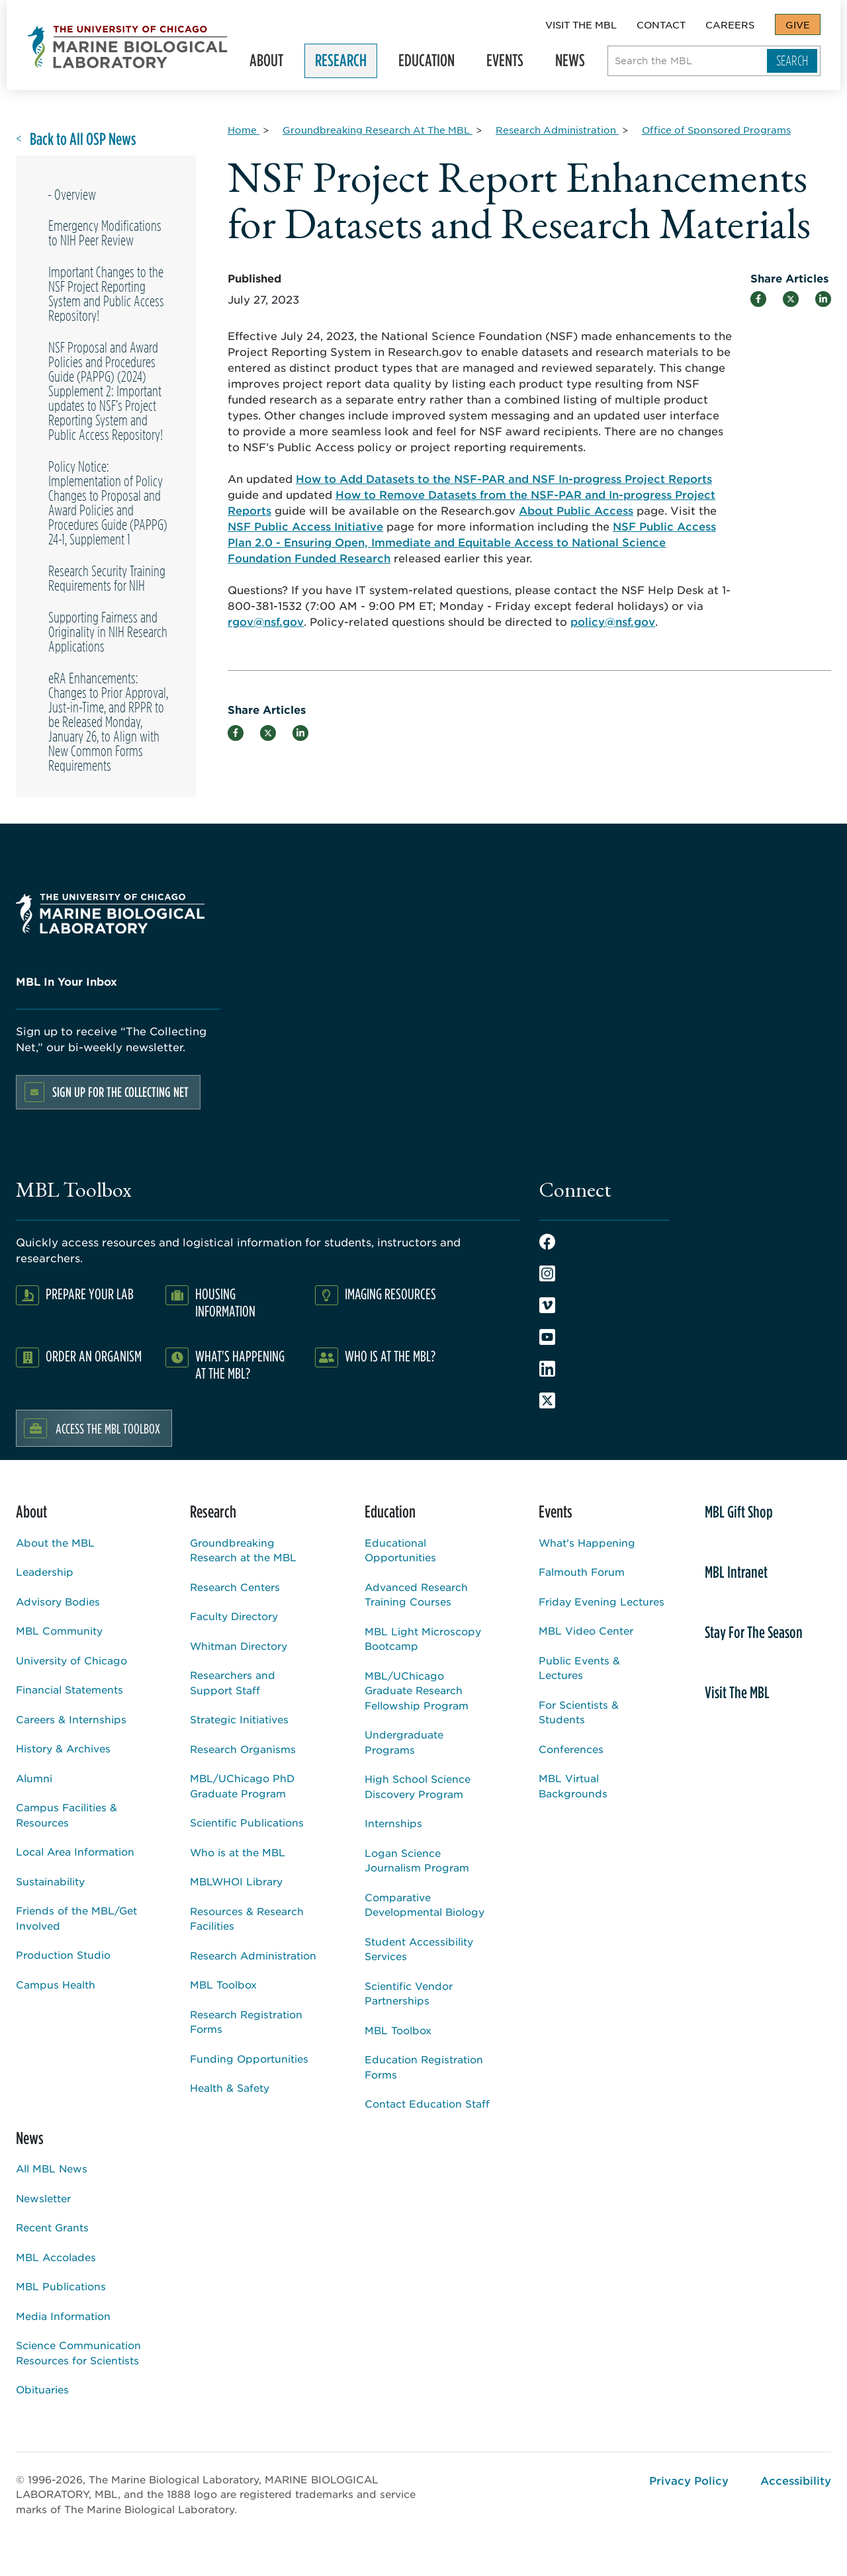 The height and width of the screenshot is (2576, 847). Describe the element at coordinates (601, 1601) in the screenshot. I see `Friday Evening Lectures` at that location.